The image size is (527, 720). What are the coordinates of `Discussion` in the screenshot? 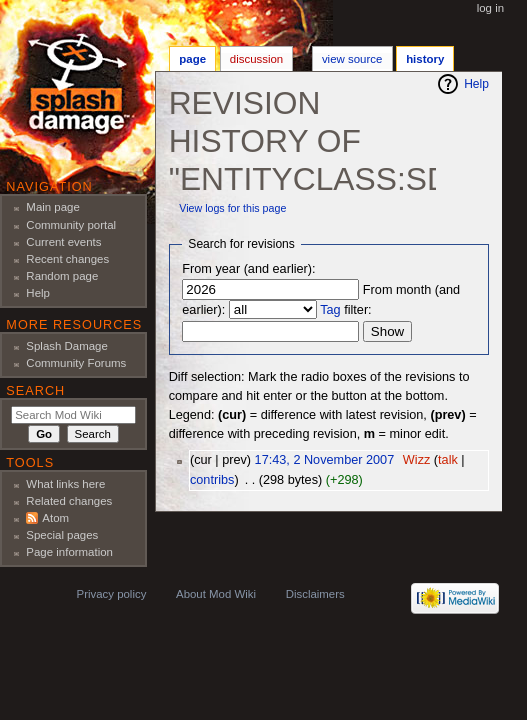 It's located at (256, 59).